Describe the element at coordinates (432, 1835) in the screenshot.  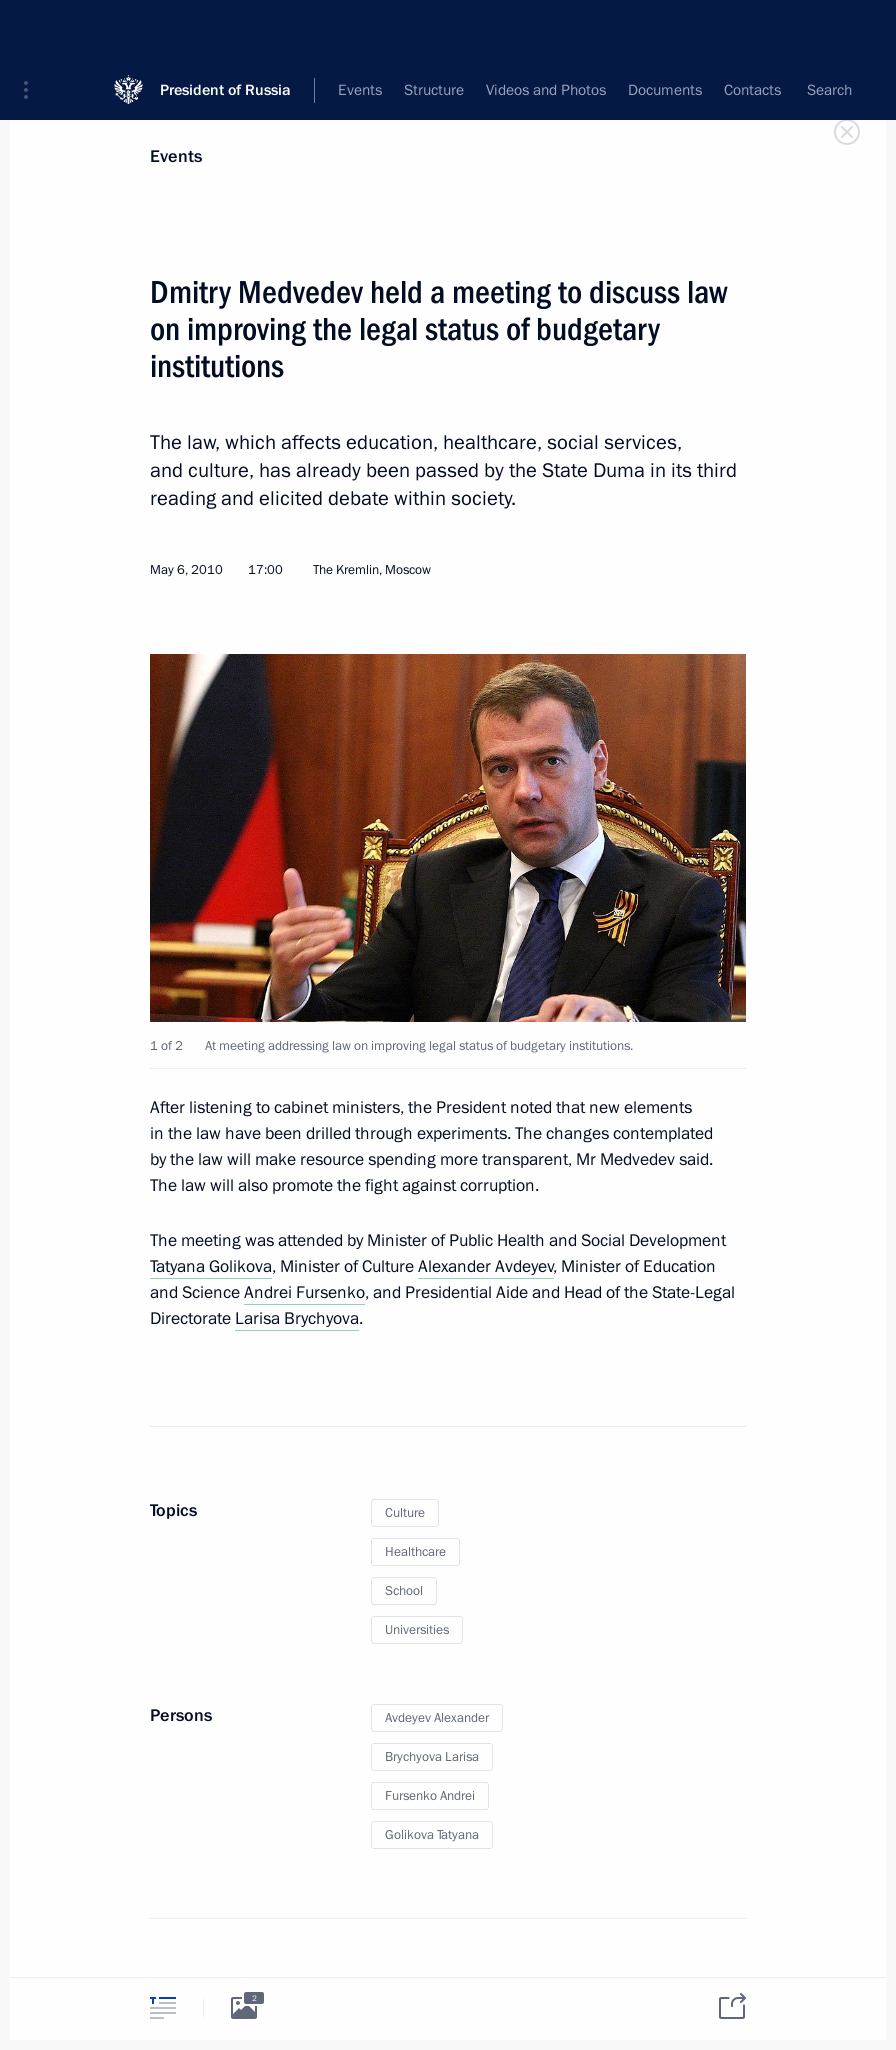
I see `Golikova Tatyana` at that location.